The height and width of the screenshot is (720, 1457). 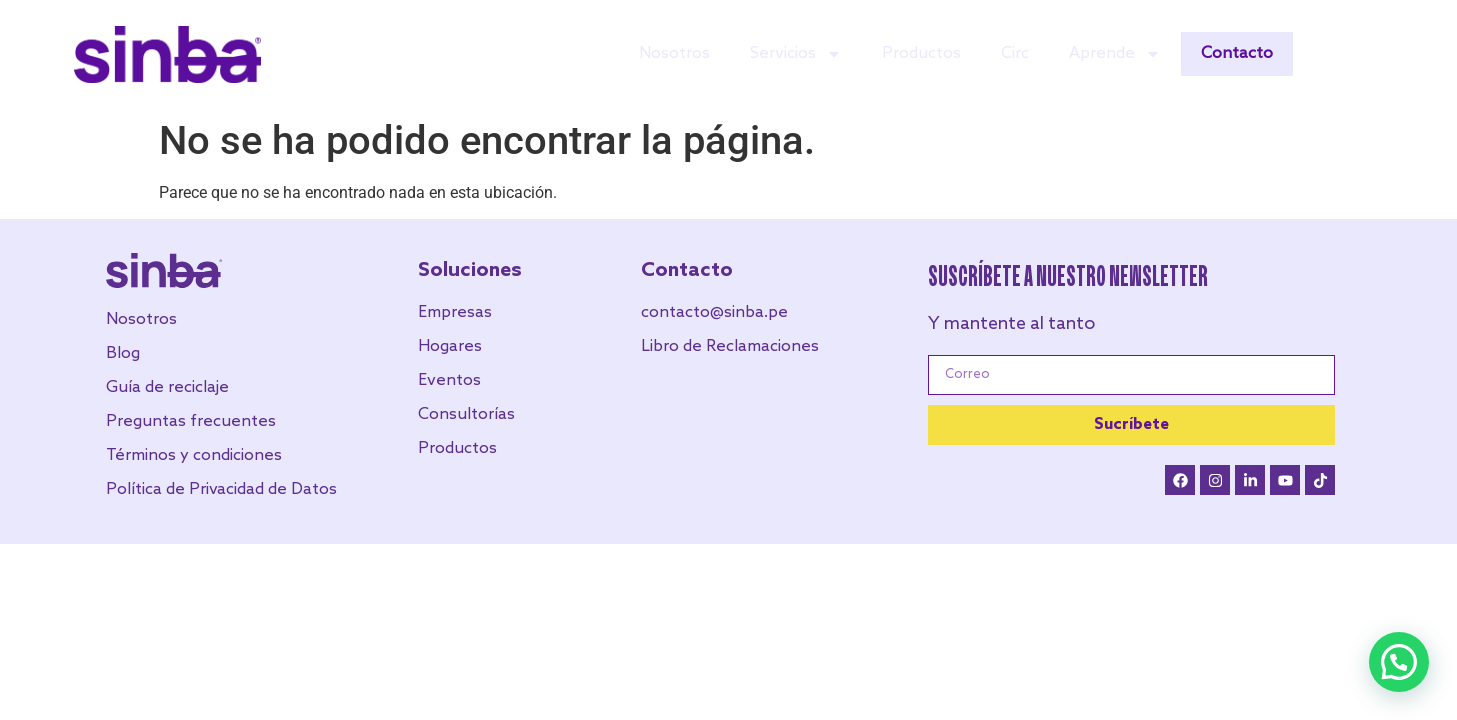 What do you see at coordinates (1363, 55) in the screenshot?
I see `EN` at bounding box center [1363, 55].